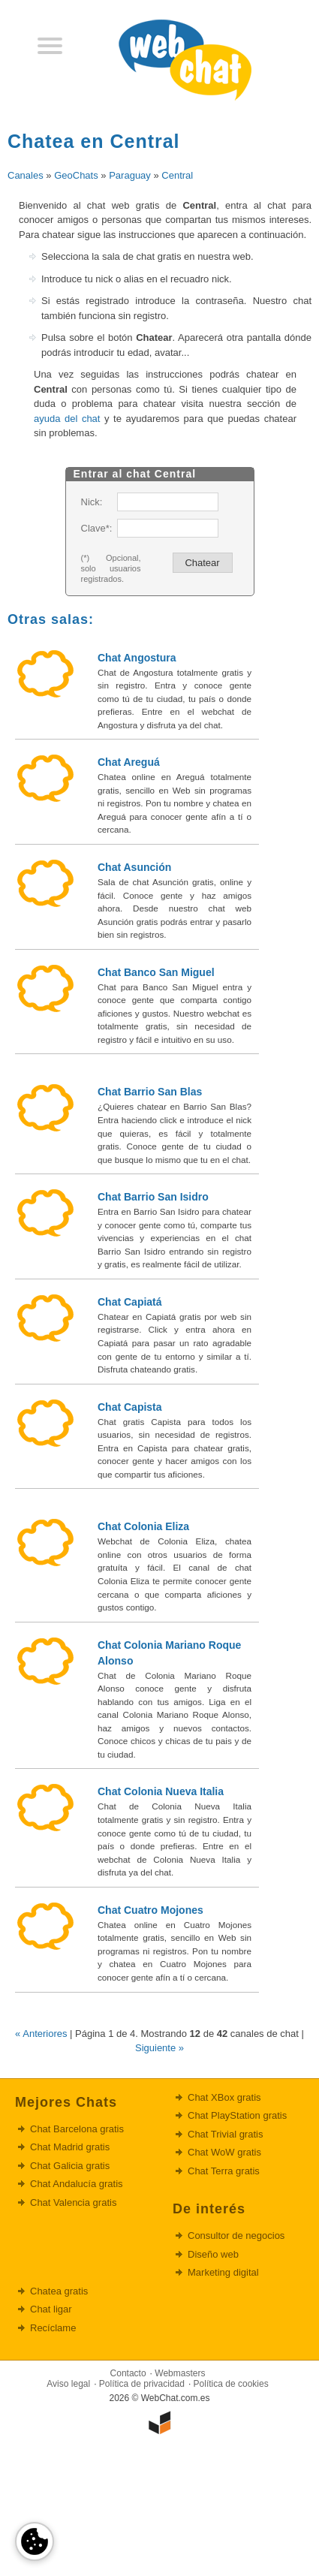 This screenshot has width=319, height=2576. What do you see at coordinates (236, 2235) in the screenshot?
I see `Consultor de negocios` at bounding box center [236, 2235].